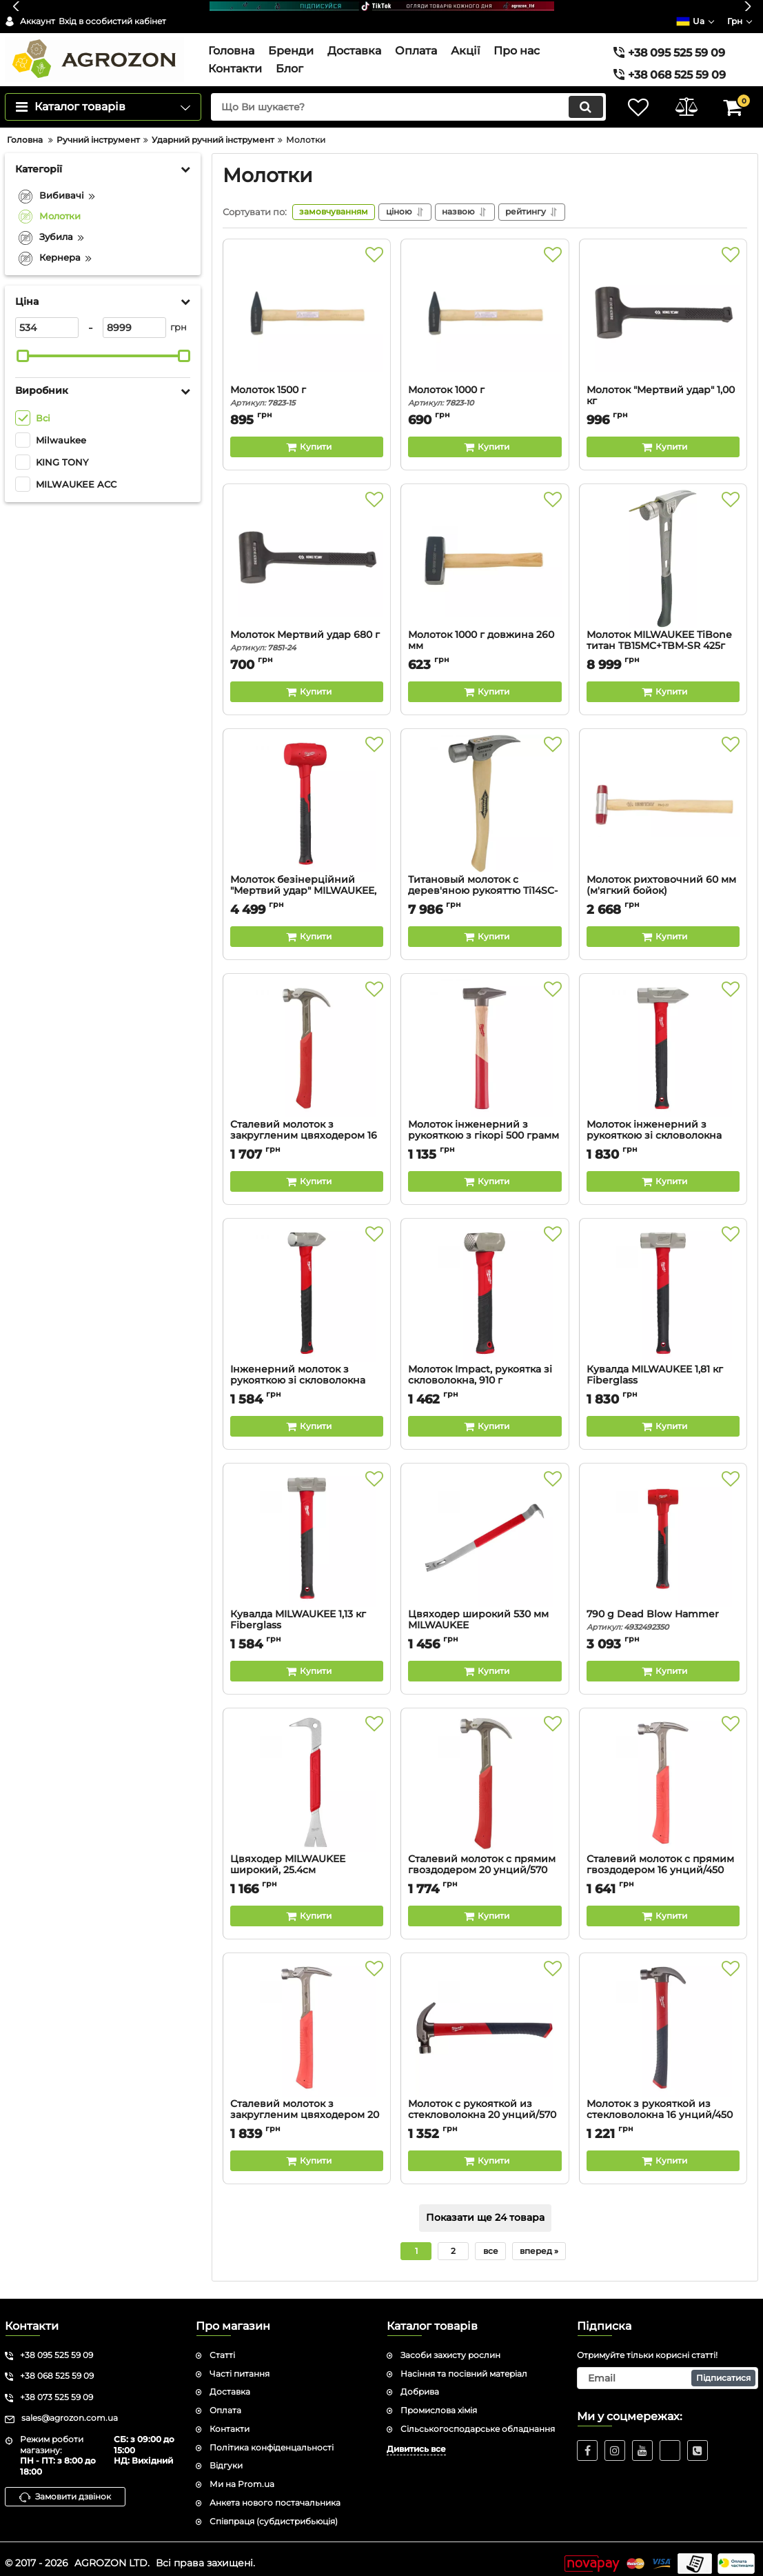  I want to click on [Молоток інженерний з рукояткою з гікорі 500 грамм], so click(484, 1040).